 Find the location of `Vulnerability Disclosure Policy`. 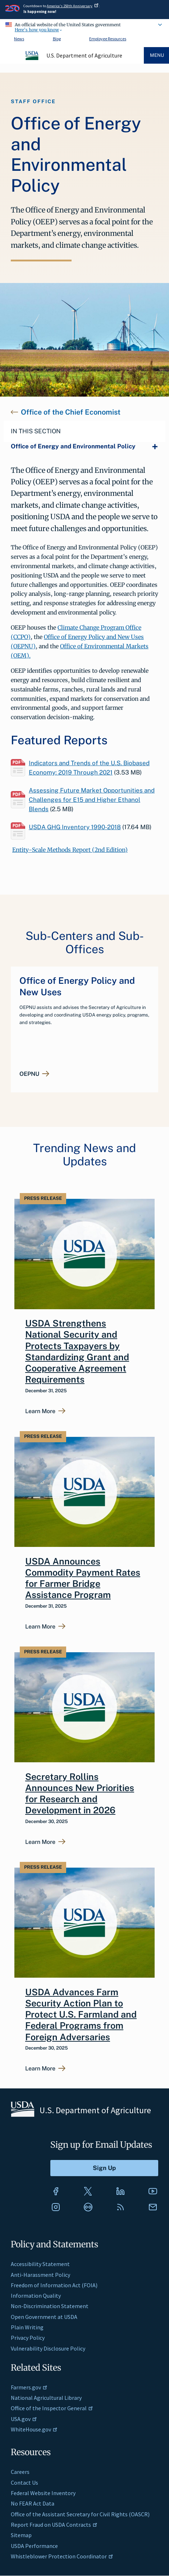

Vulnerability Disclosure Policy is located at coordinates (48, 2348).